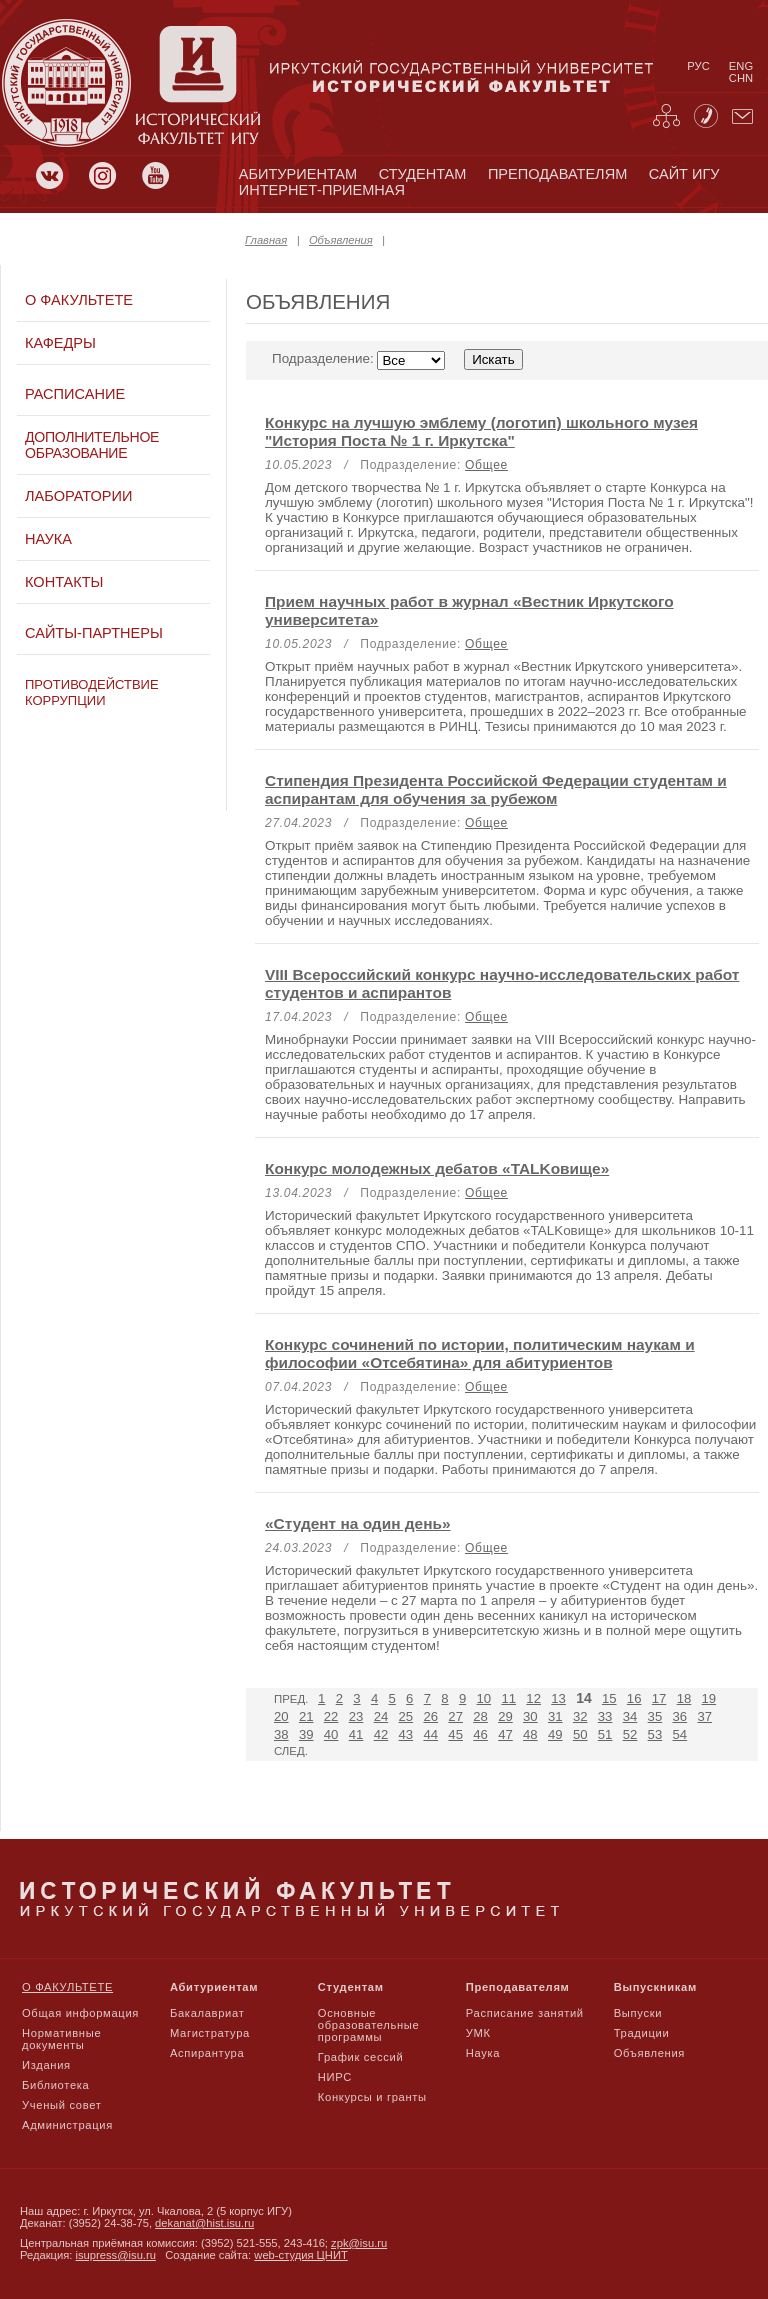 The width and height of the screenshot is (768, 2299). I want to click on Общее, so click(486, 465).